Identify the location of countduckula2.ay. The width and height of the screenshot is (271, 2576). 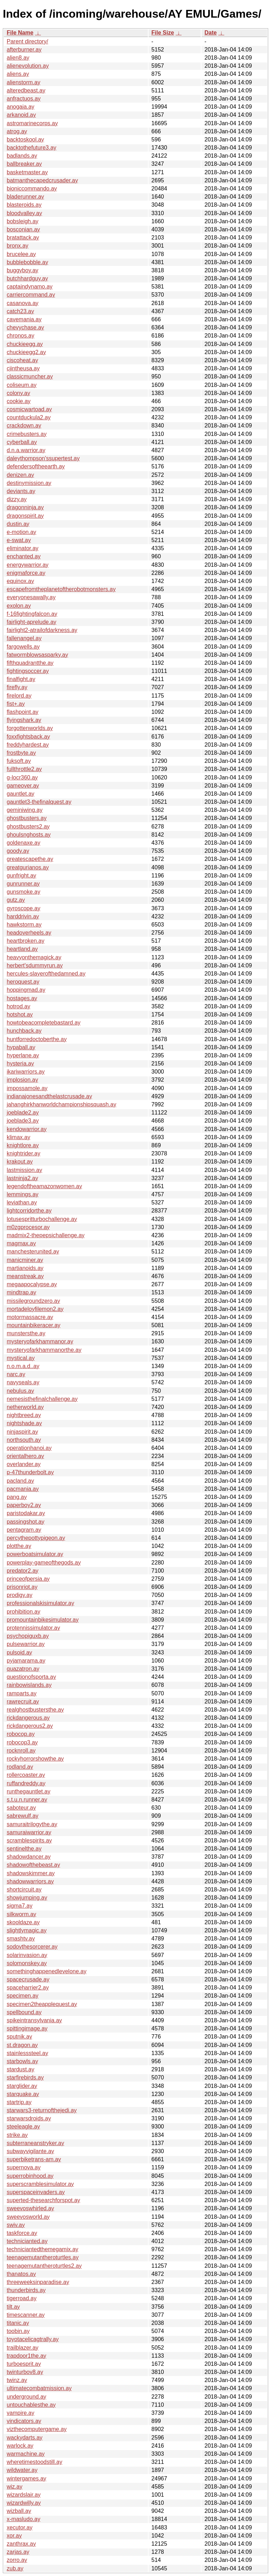
(29, 417).